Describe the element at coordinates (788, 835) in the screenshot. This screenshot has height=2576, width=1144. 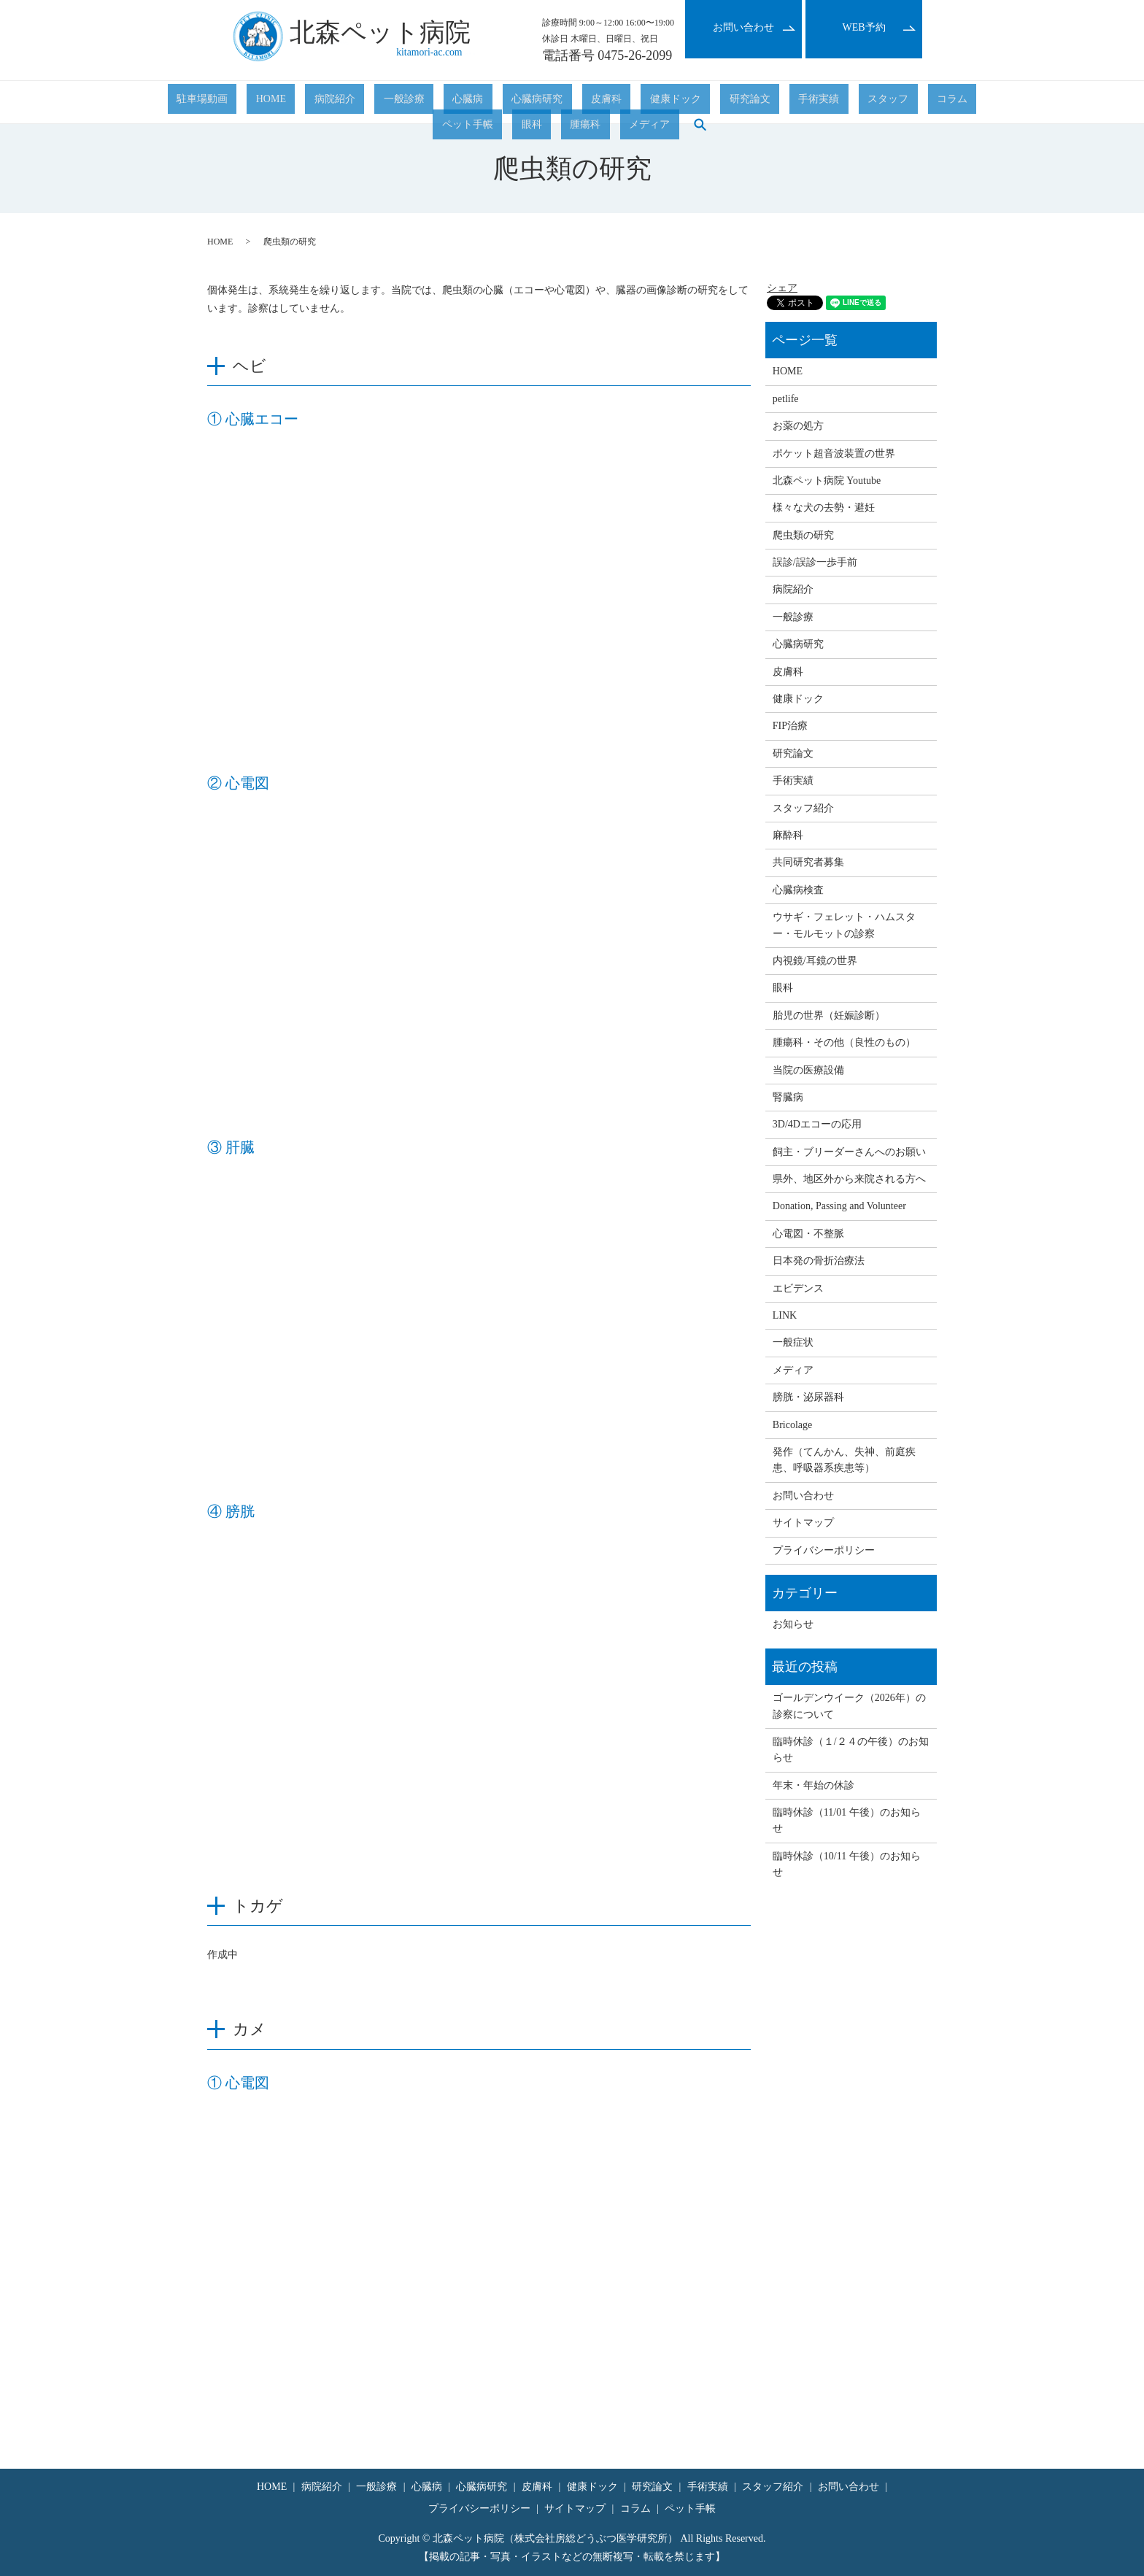
I see `麻酔科` at that location.